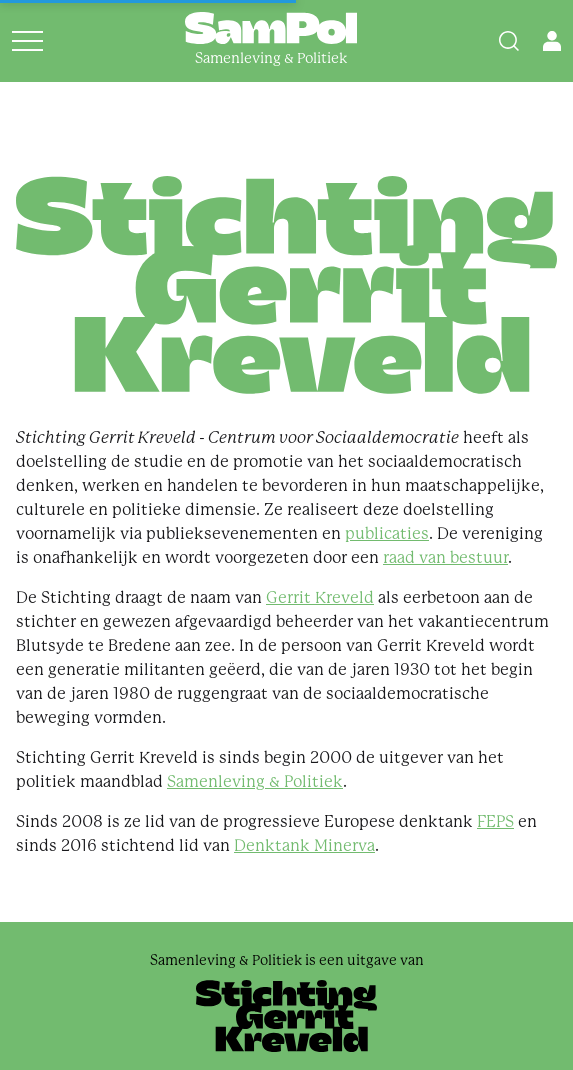 The height and width of the screenshot is (1070, 573). What do you see at coordinates (387, 533) in the screenshot?
I see `publicaties` at bounding box center [387, 533].